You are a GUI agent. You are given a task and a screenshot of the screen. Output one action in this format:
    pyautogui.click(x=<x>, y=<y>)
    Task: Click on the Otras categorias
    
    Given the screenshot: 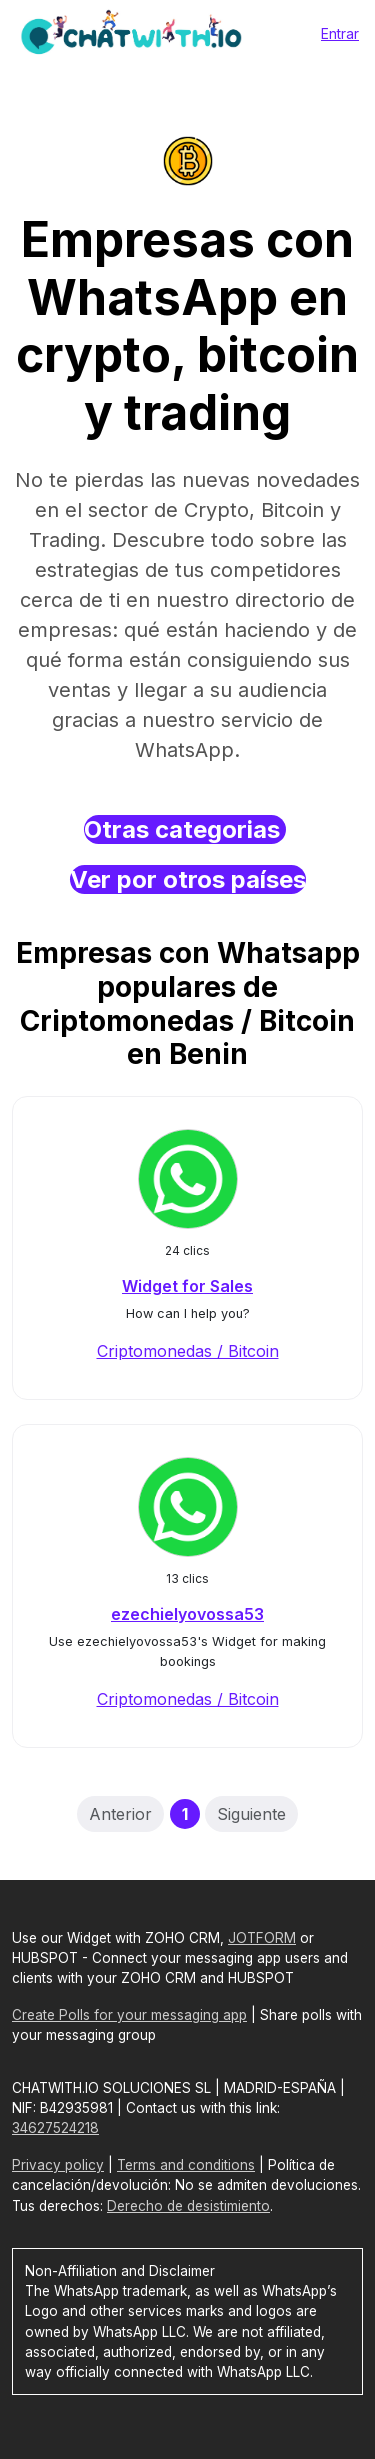 What is the action you would take?
    pyautogui.click(x=185, y=829)
    